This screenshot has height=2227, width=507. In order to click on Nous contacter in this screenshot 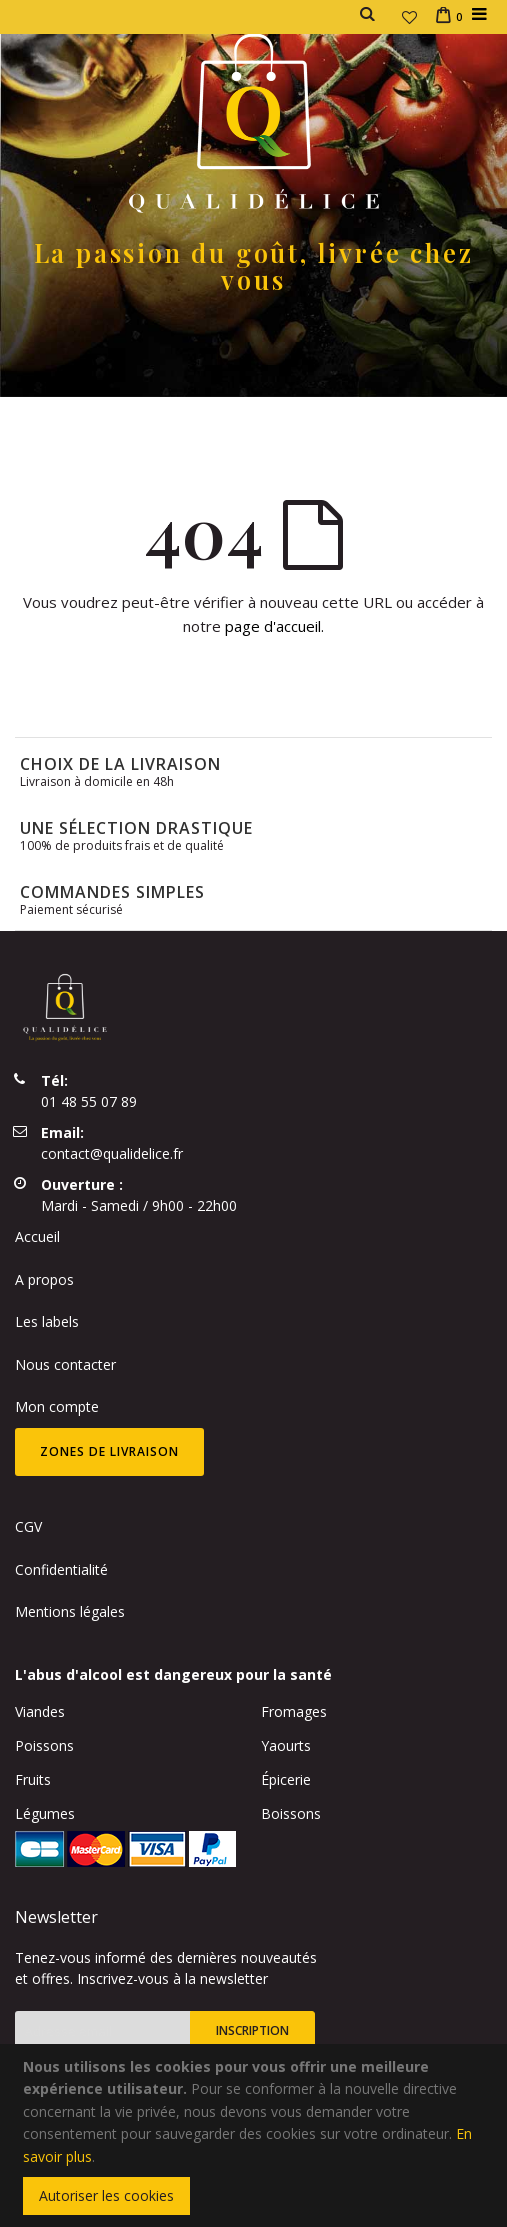, I will do `click(65, 1364)`.